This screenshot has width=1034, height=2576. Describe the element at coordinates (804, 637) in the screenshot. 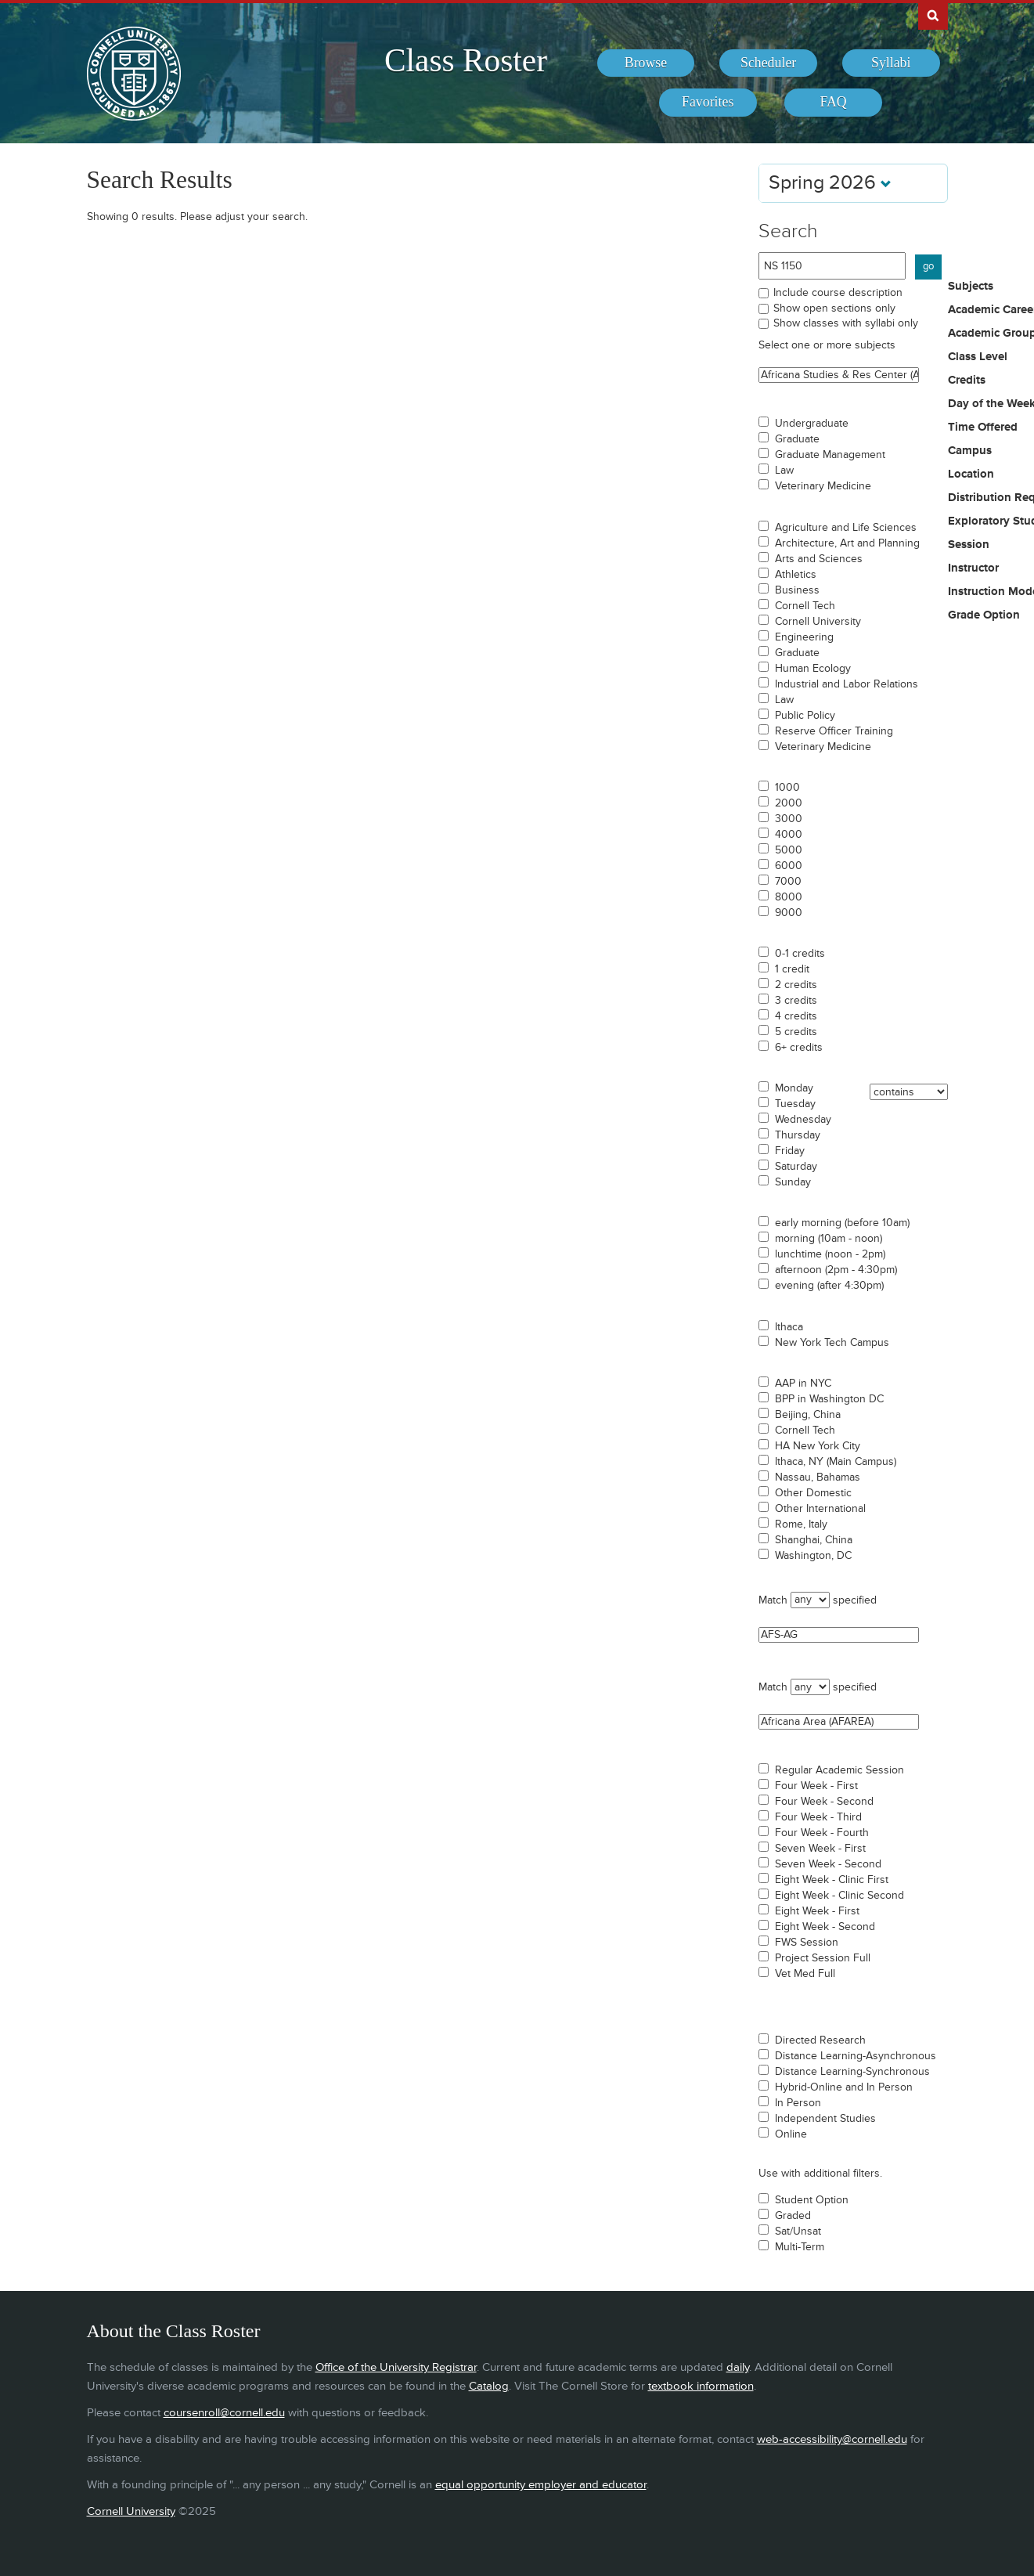

I see `Engineering` at that location.